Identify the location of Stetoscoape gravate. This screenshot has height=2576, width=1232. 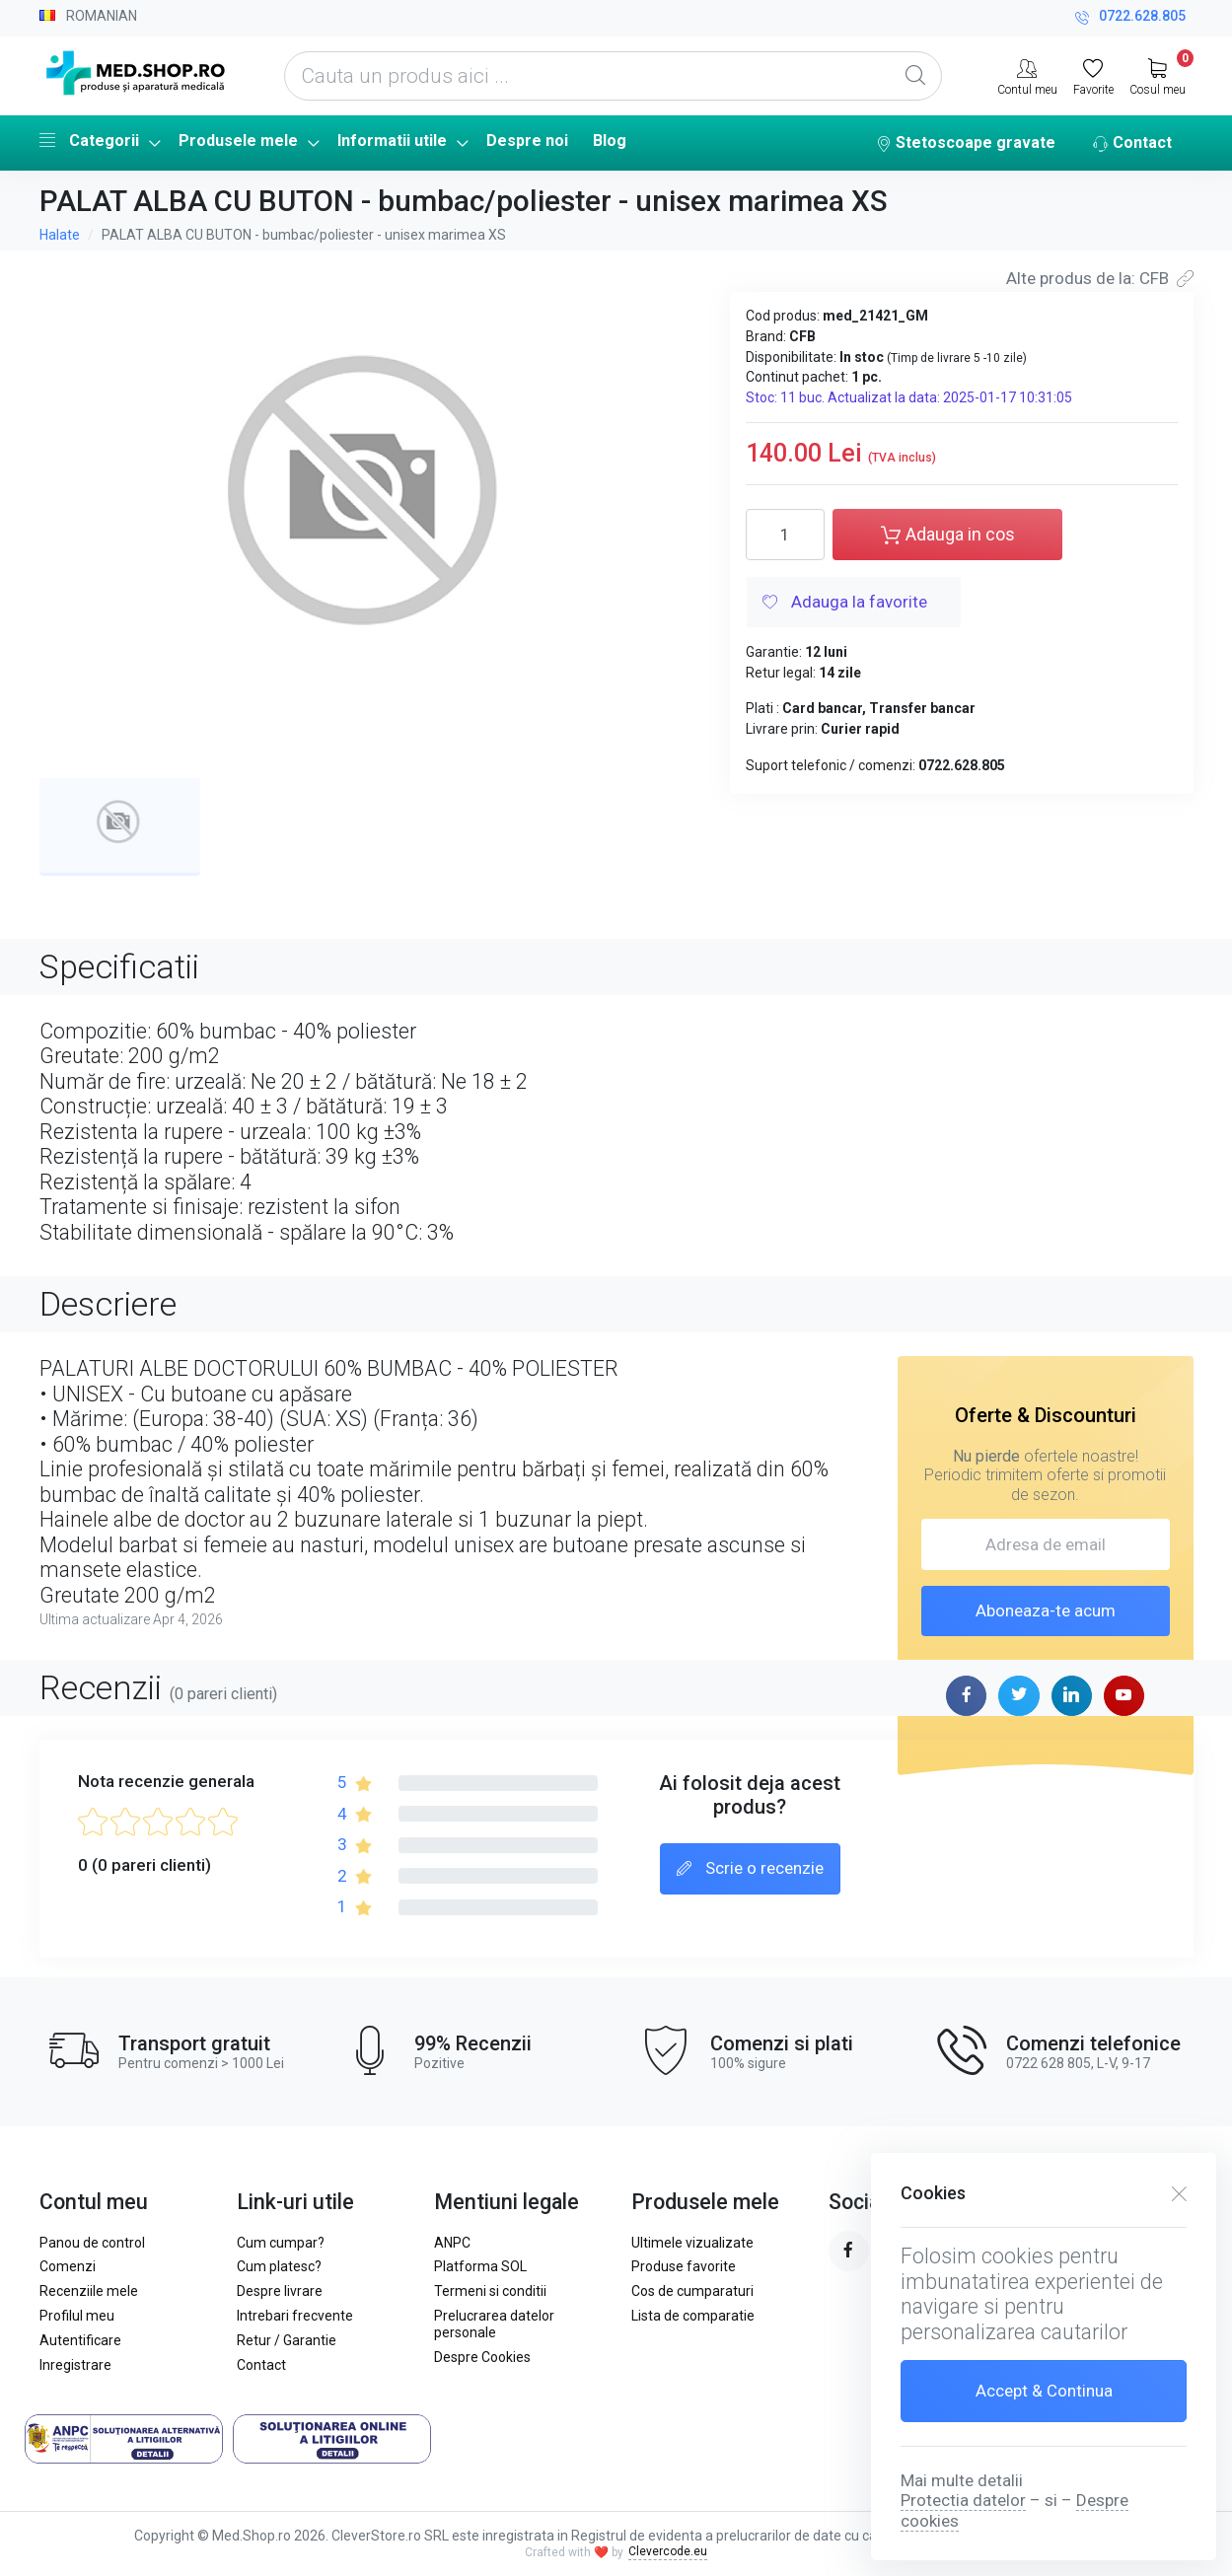
(965, 144).